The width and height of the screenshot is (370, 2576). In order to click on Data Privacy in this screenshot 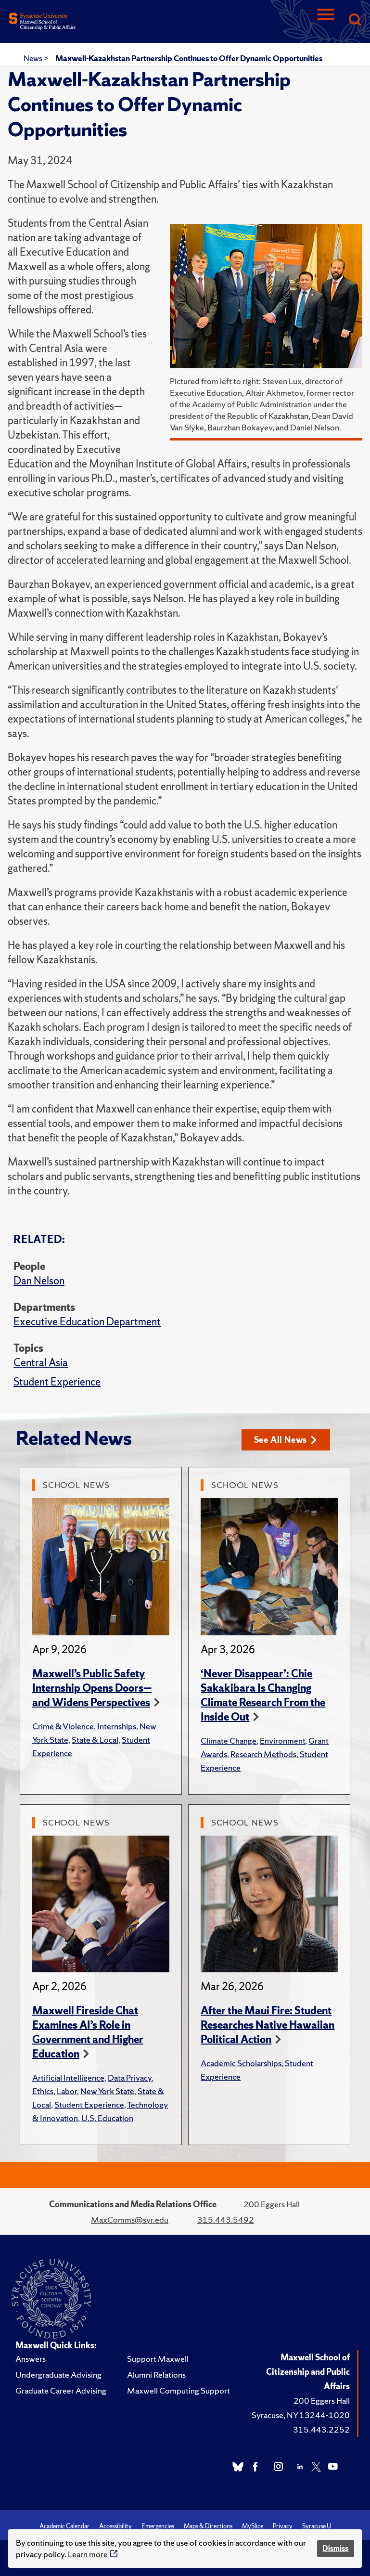, I will do `click(130, 2077)`.